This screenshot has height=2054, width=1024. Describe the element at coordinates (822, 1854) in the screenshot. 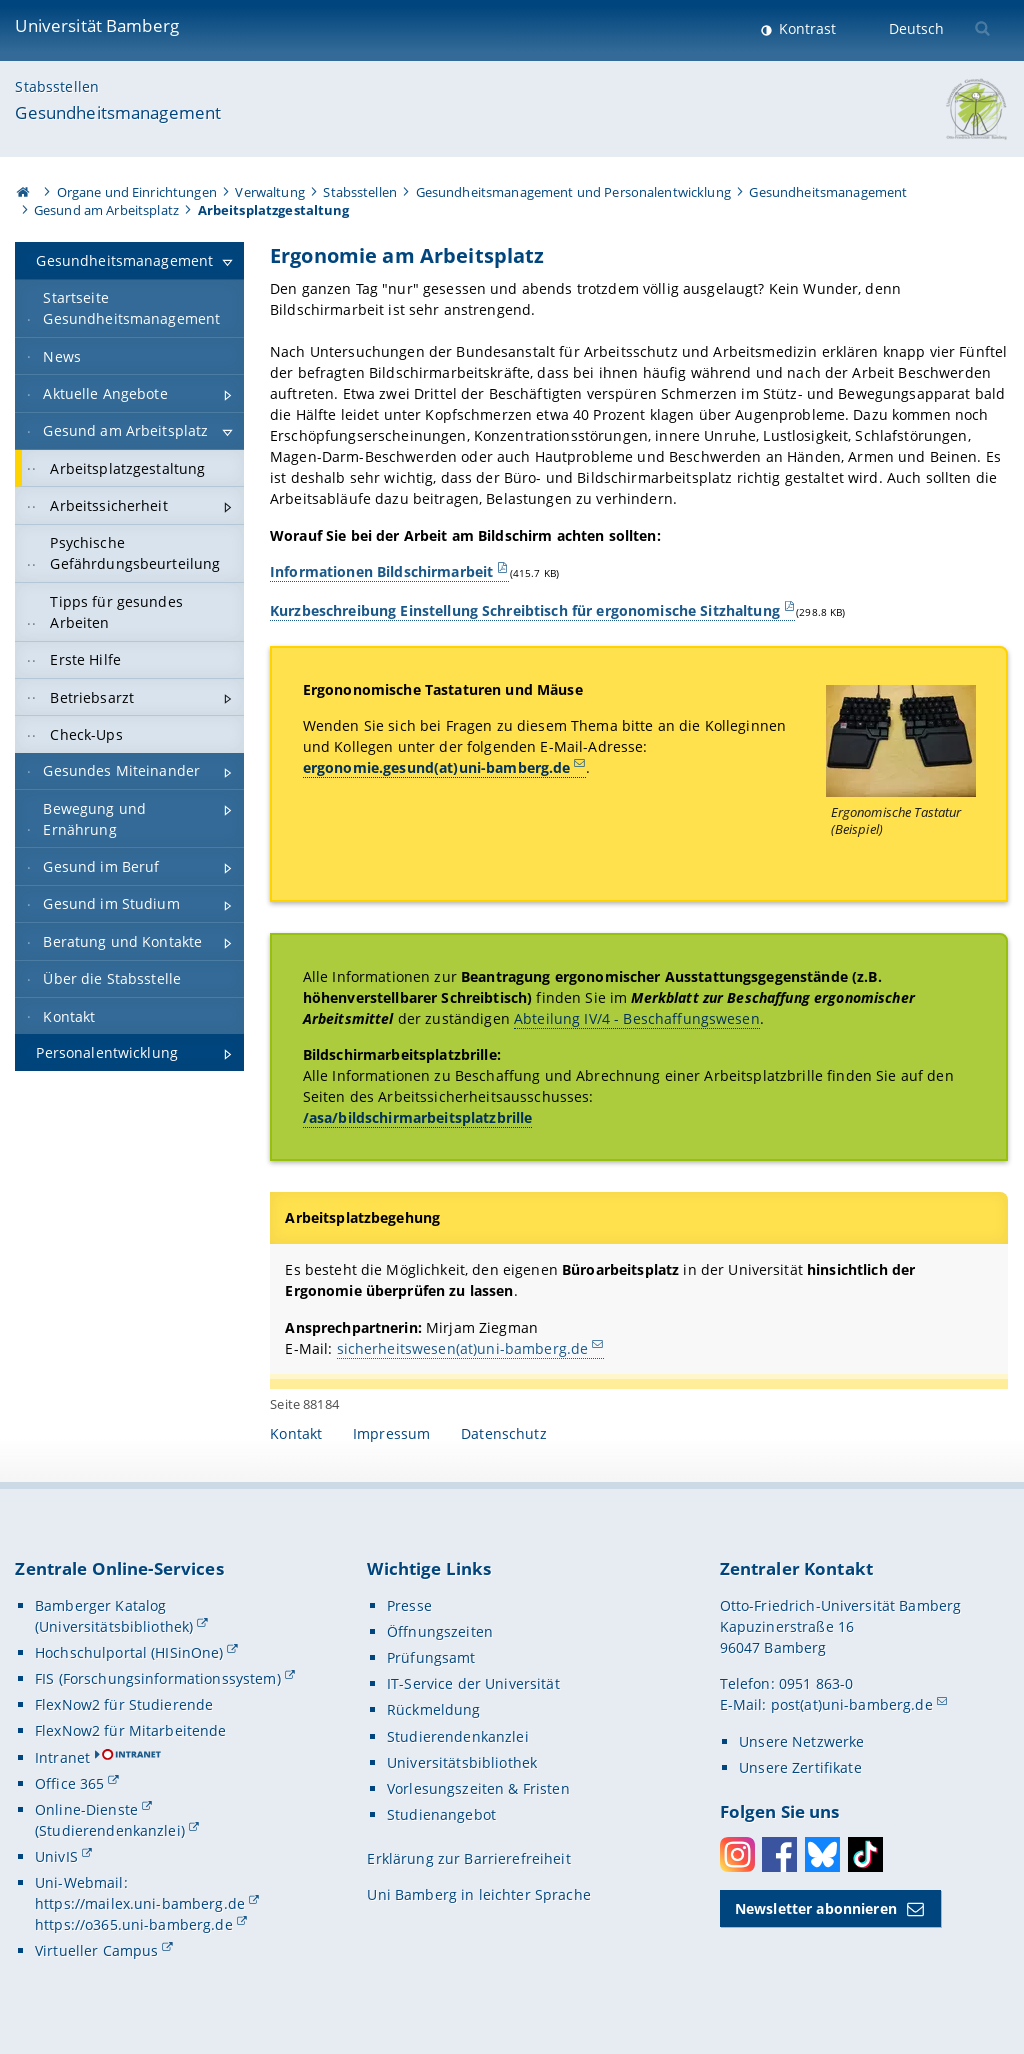

I see `Bluesky` at that location.